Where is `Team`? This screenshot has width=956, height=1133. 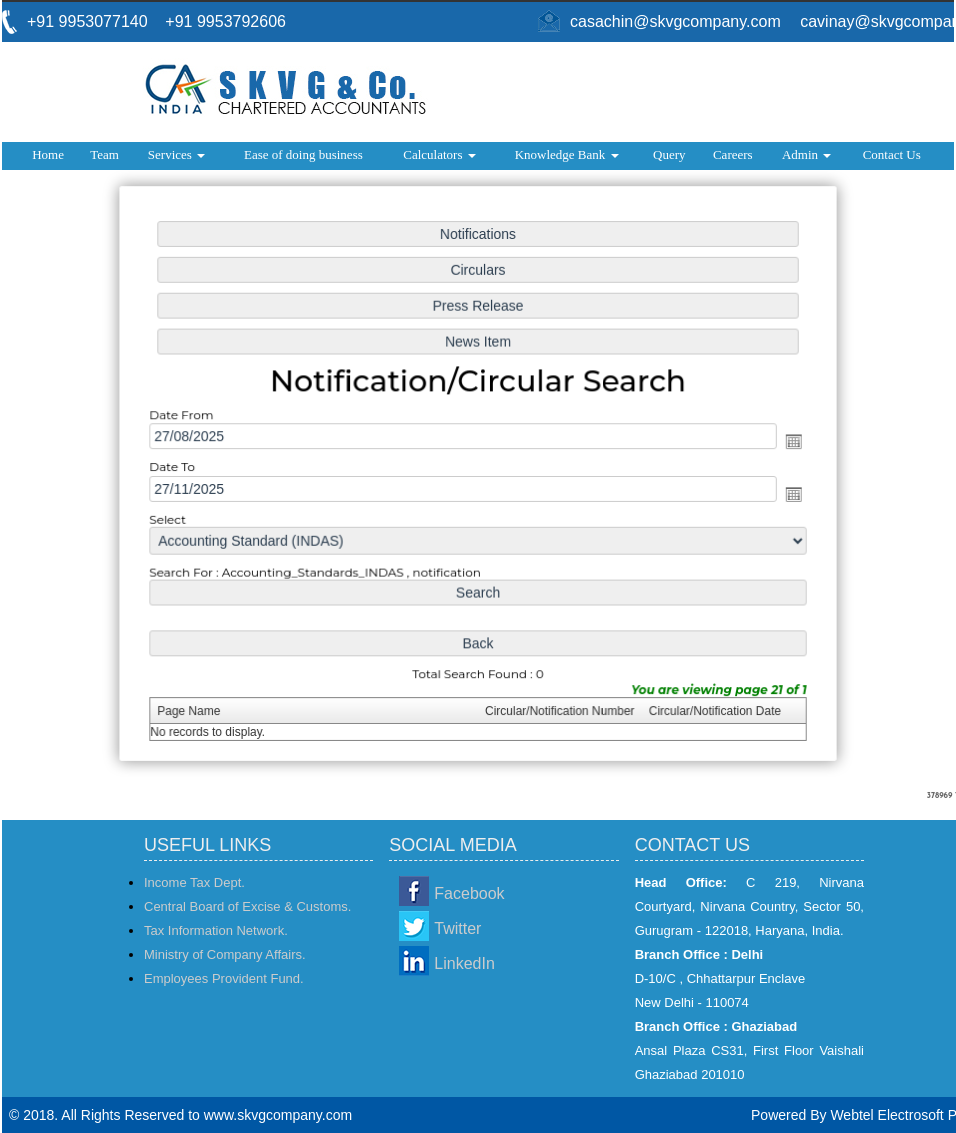 Team is located at coordinates (104, 154).